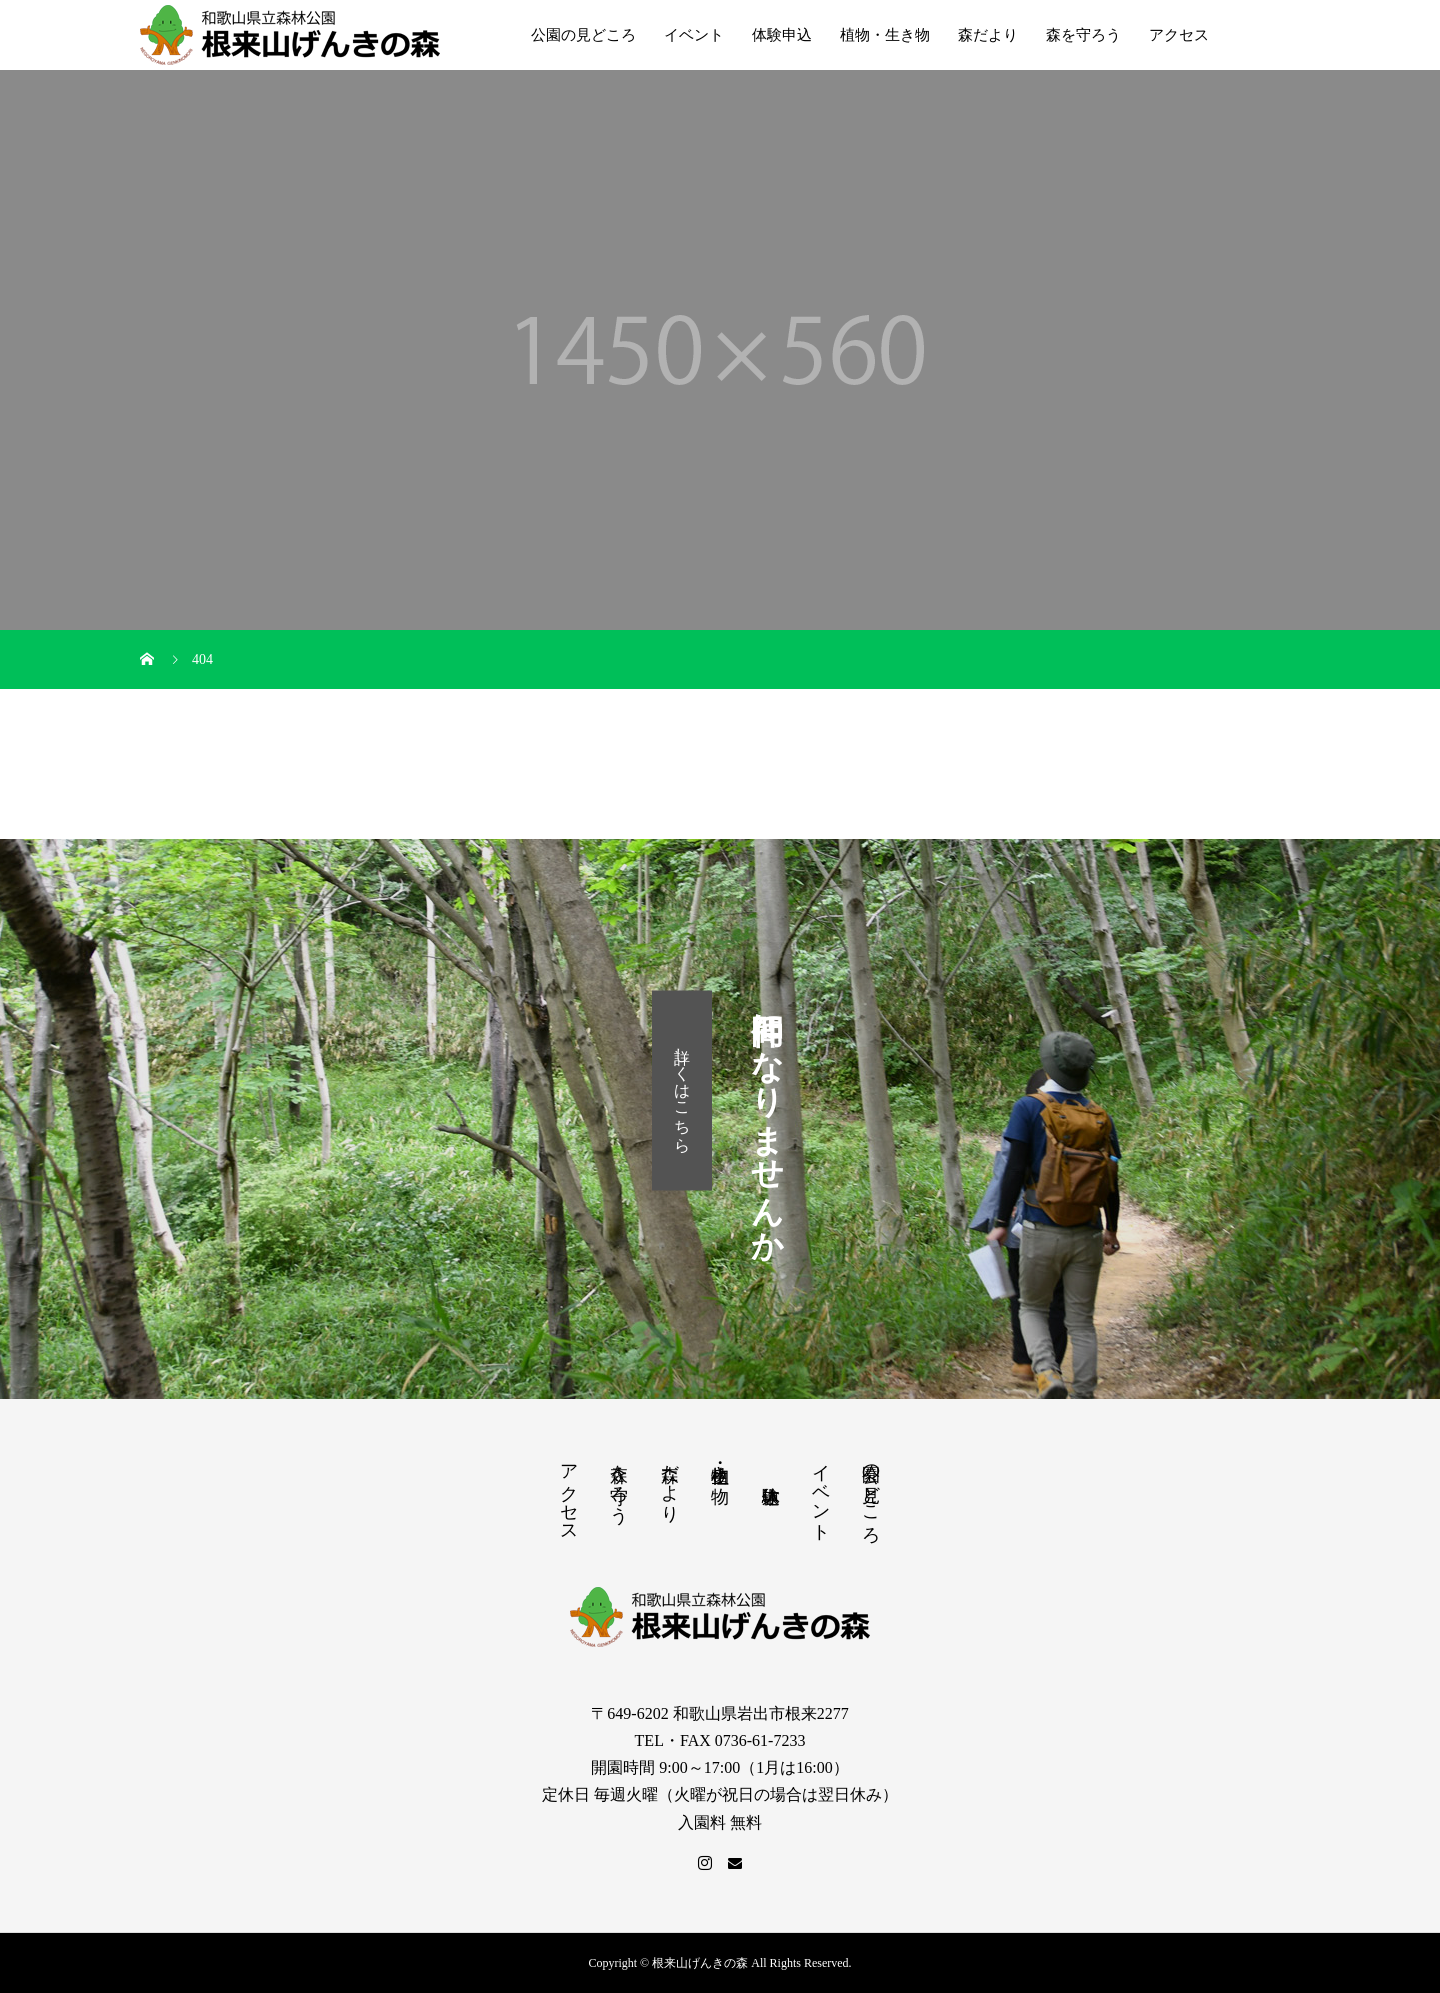  What do you see at coordinates (782, 35) in the screenshot?
I see `体験申込` at bounding box center [782, 35].